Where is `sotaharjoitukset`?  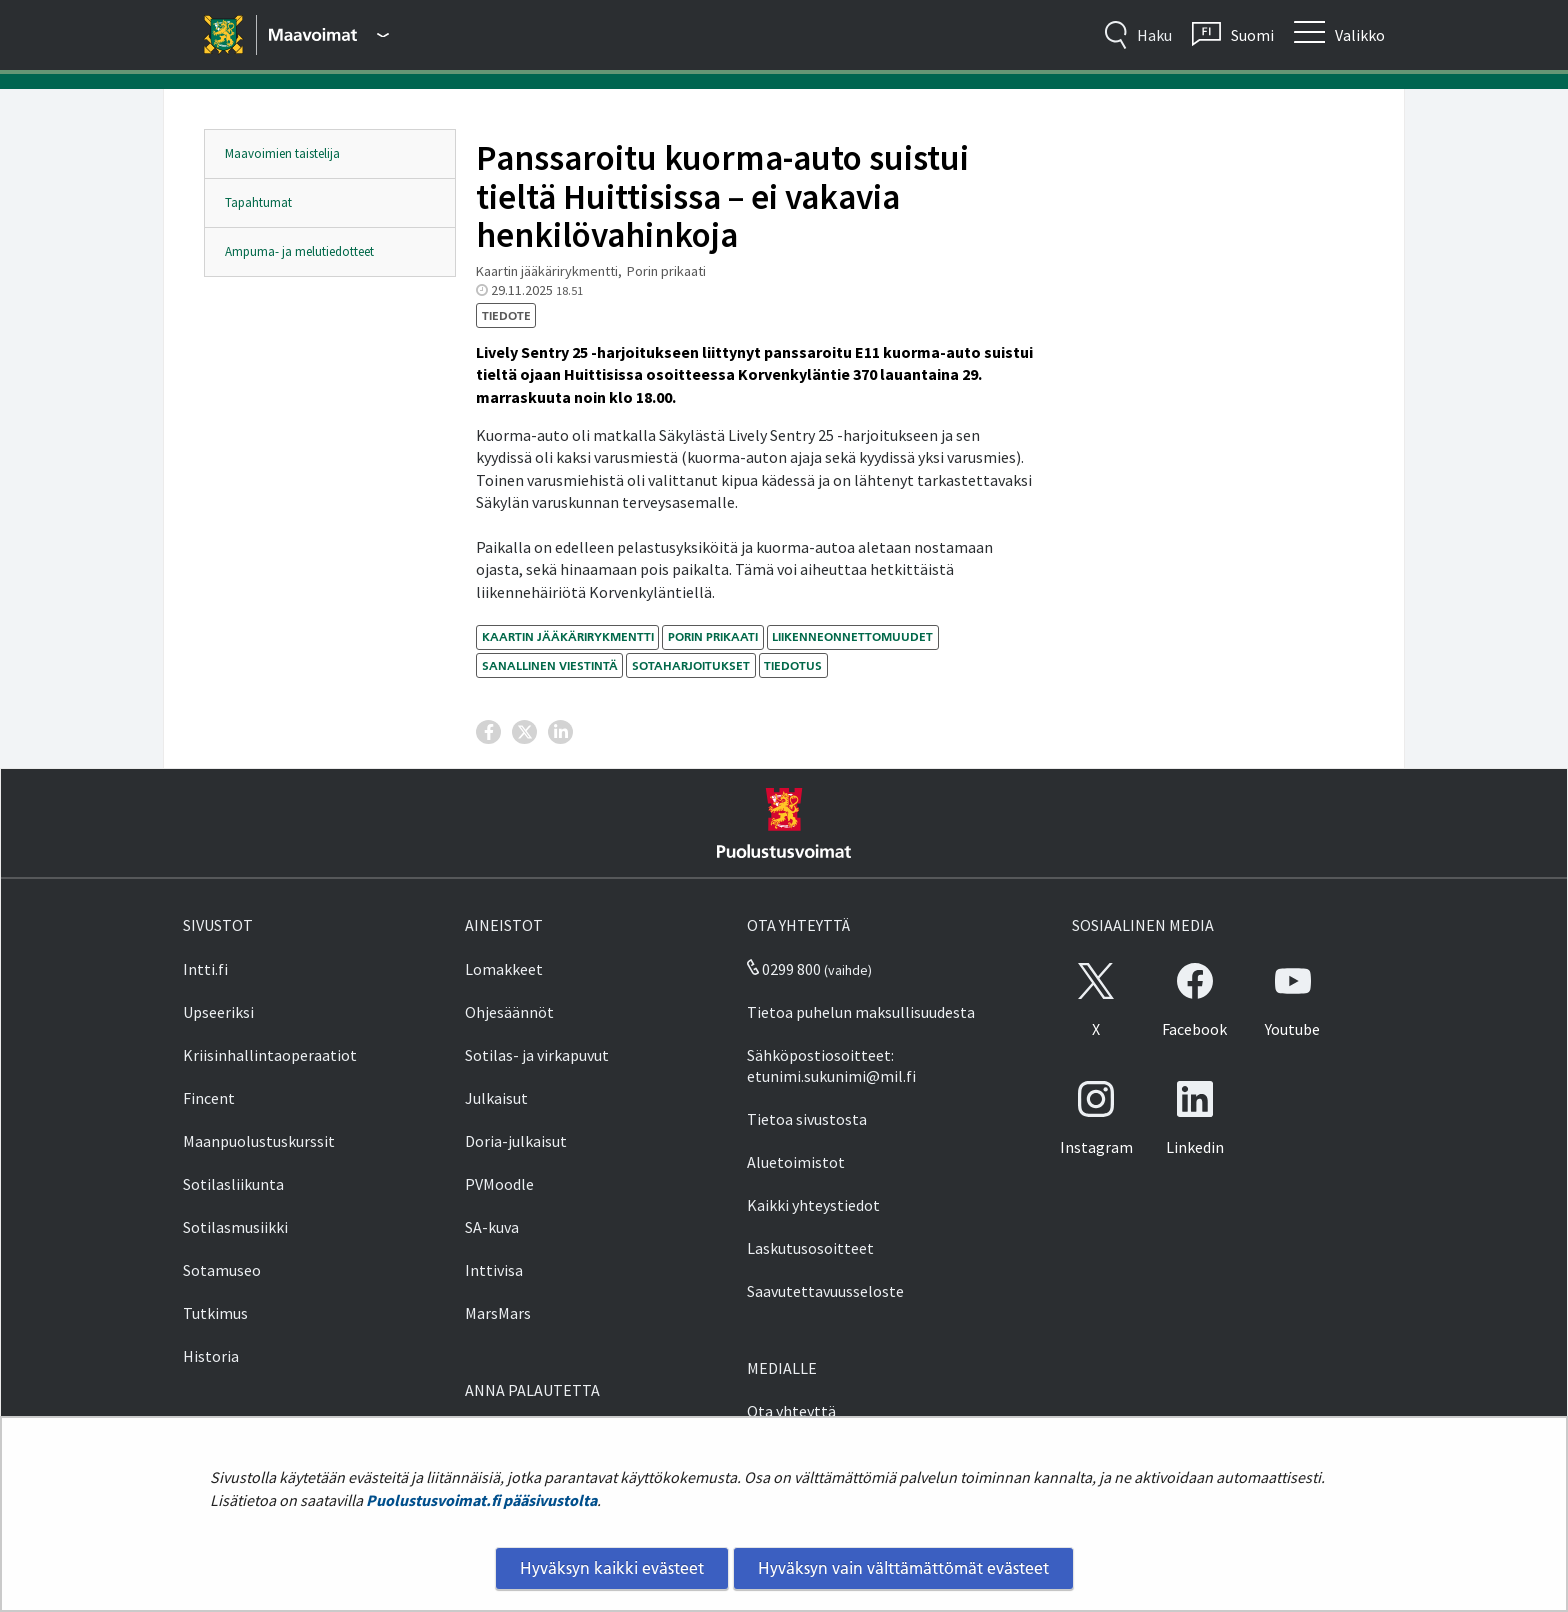
sotaharjoitukset is located at coordinates (691, 665).